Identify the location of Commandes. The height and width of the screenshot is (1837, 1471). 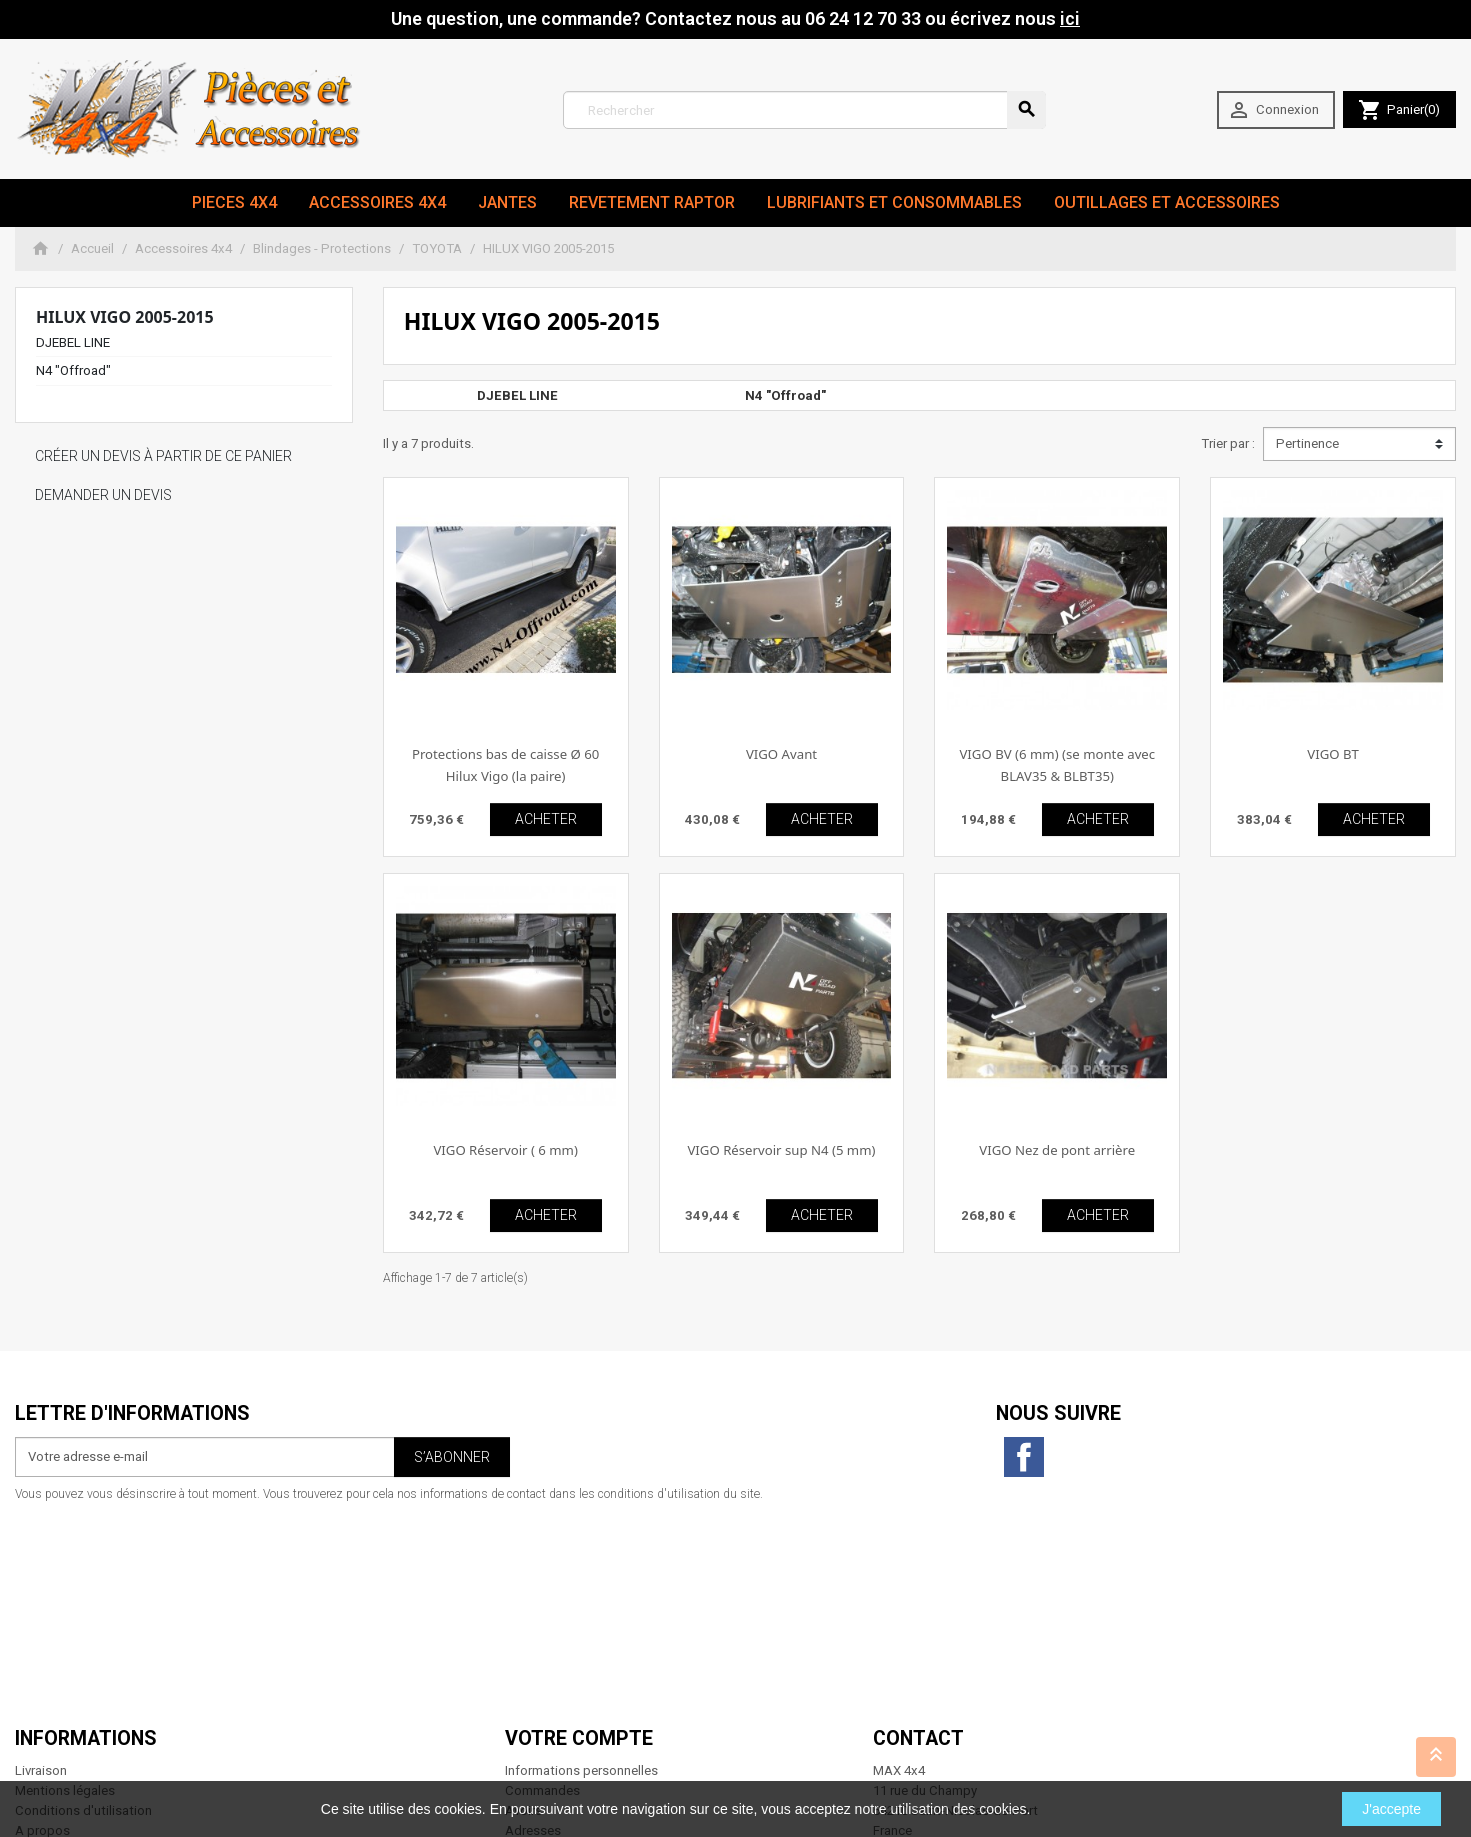
(542, 1585).